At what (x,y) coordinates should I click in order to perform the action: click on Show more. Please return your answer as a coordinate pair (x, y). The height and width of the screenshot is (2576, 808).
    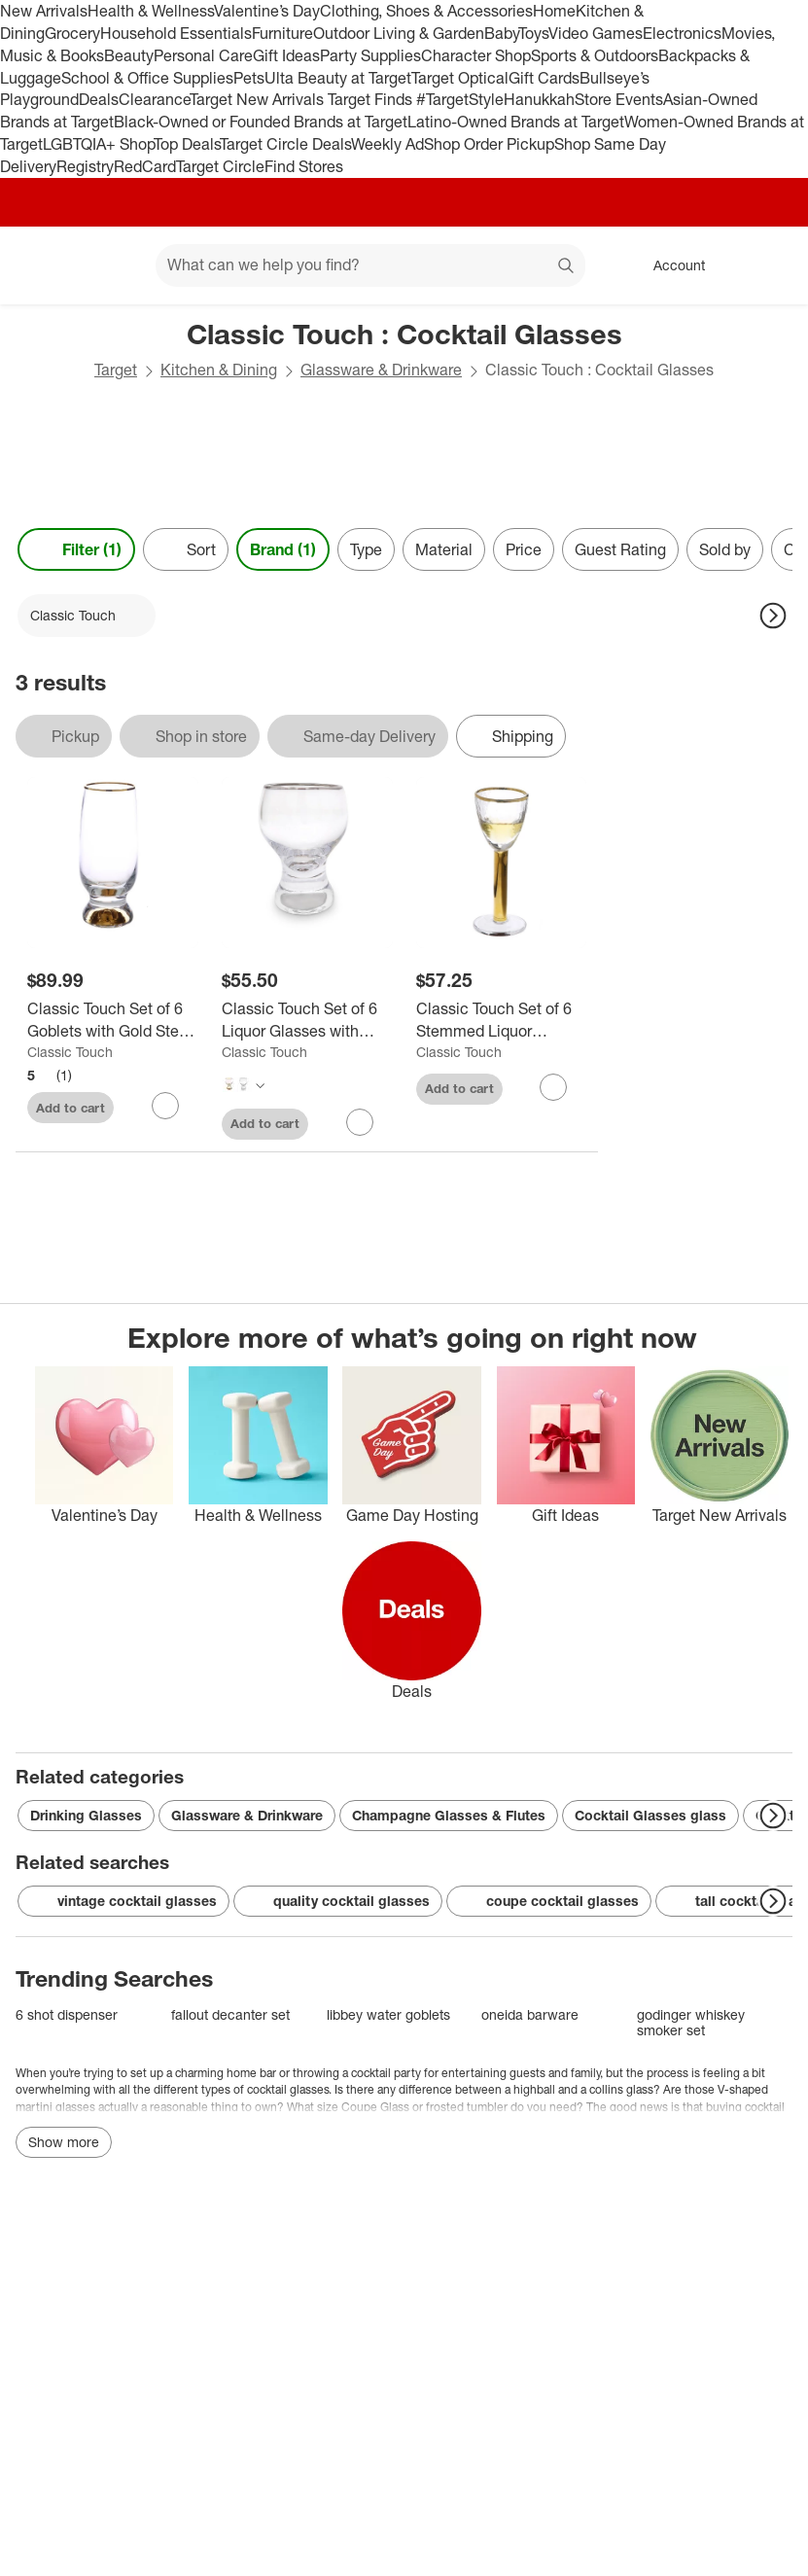
    Looking at the image, I should click on (63, 2142).